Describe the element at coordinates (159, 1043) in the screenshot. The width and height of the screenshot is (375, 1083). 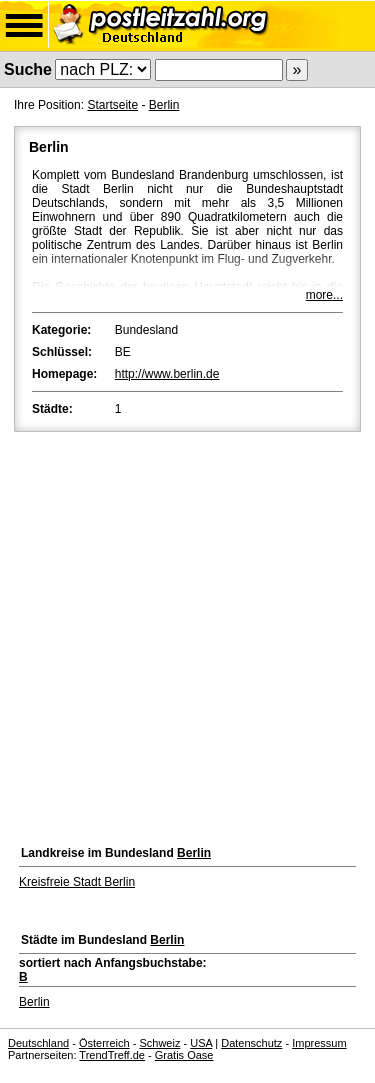
I see `Schweiz` at that location.